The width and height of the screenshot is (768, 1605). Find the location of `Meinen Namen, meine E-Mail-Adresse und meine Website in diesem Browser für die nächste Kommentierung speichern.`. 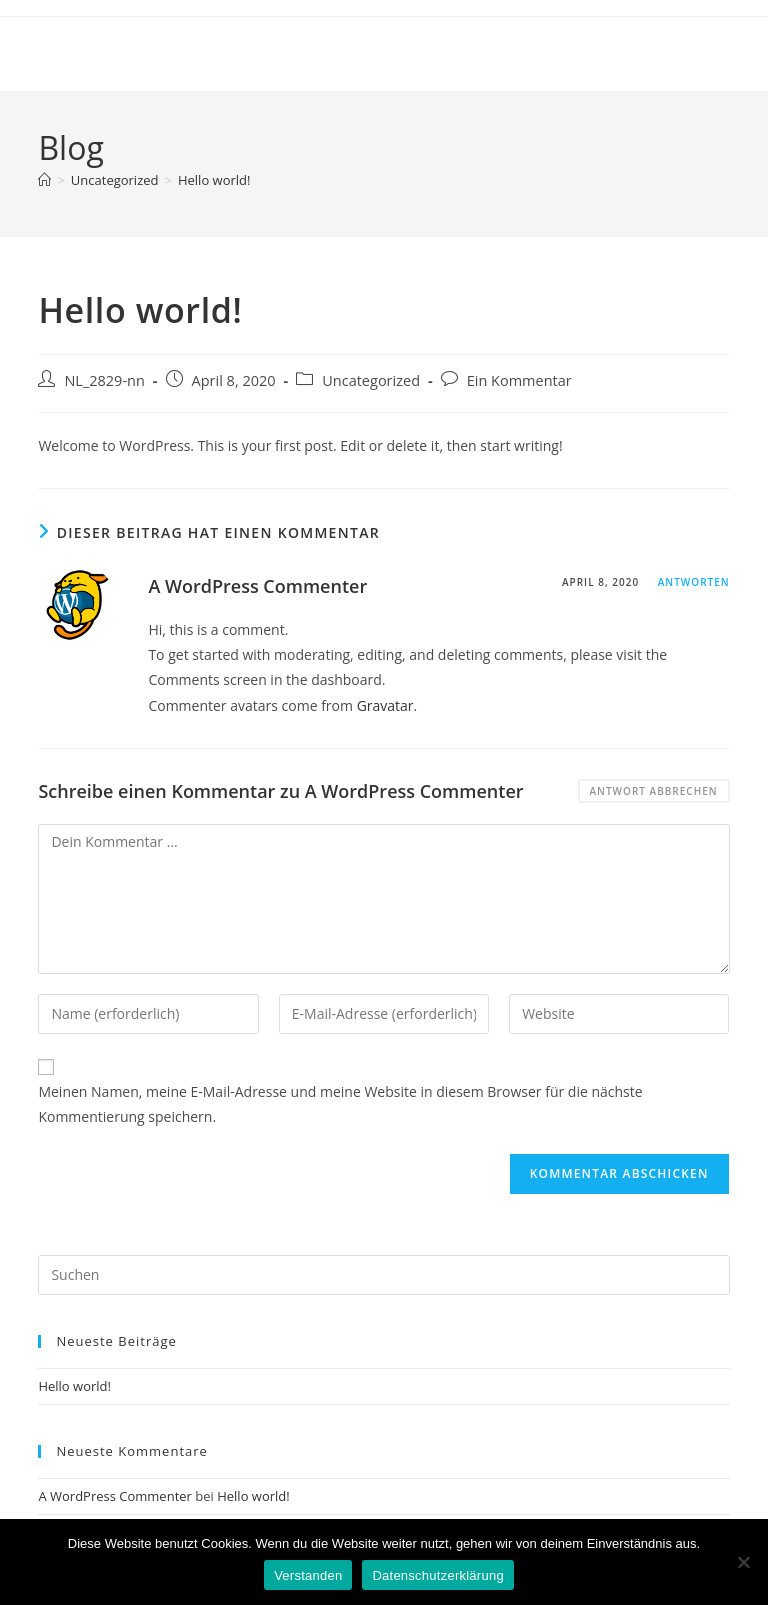

Meinen Namen, meine E-Mail-Adresse und meine Website in diesem Browser für die nächste Kommentierung speichern. is located at coordinates (340, 1104).